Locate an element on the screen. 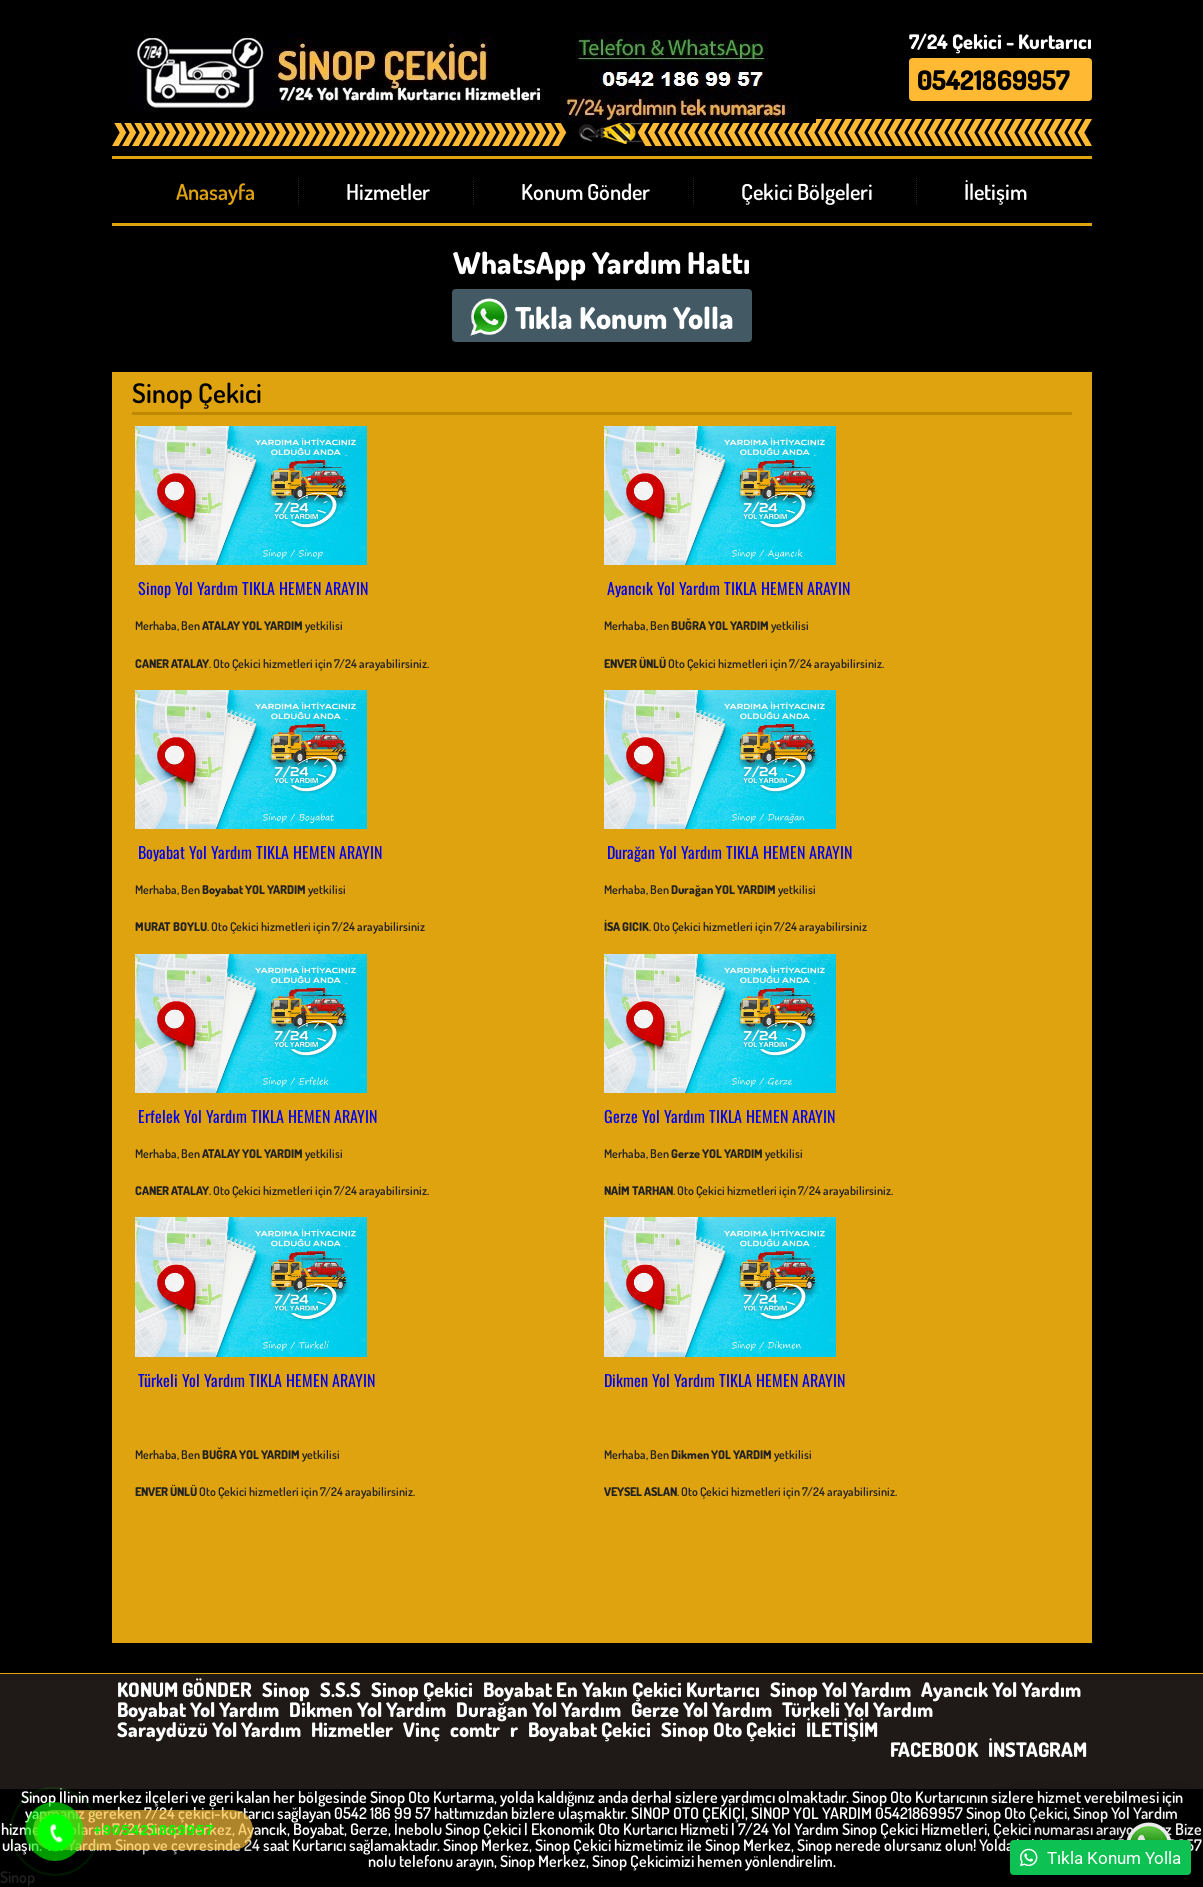  Erfelek Yol Yardım TIKLA HEMEN ARAYIN is located at coordinates (257, 1116).